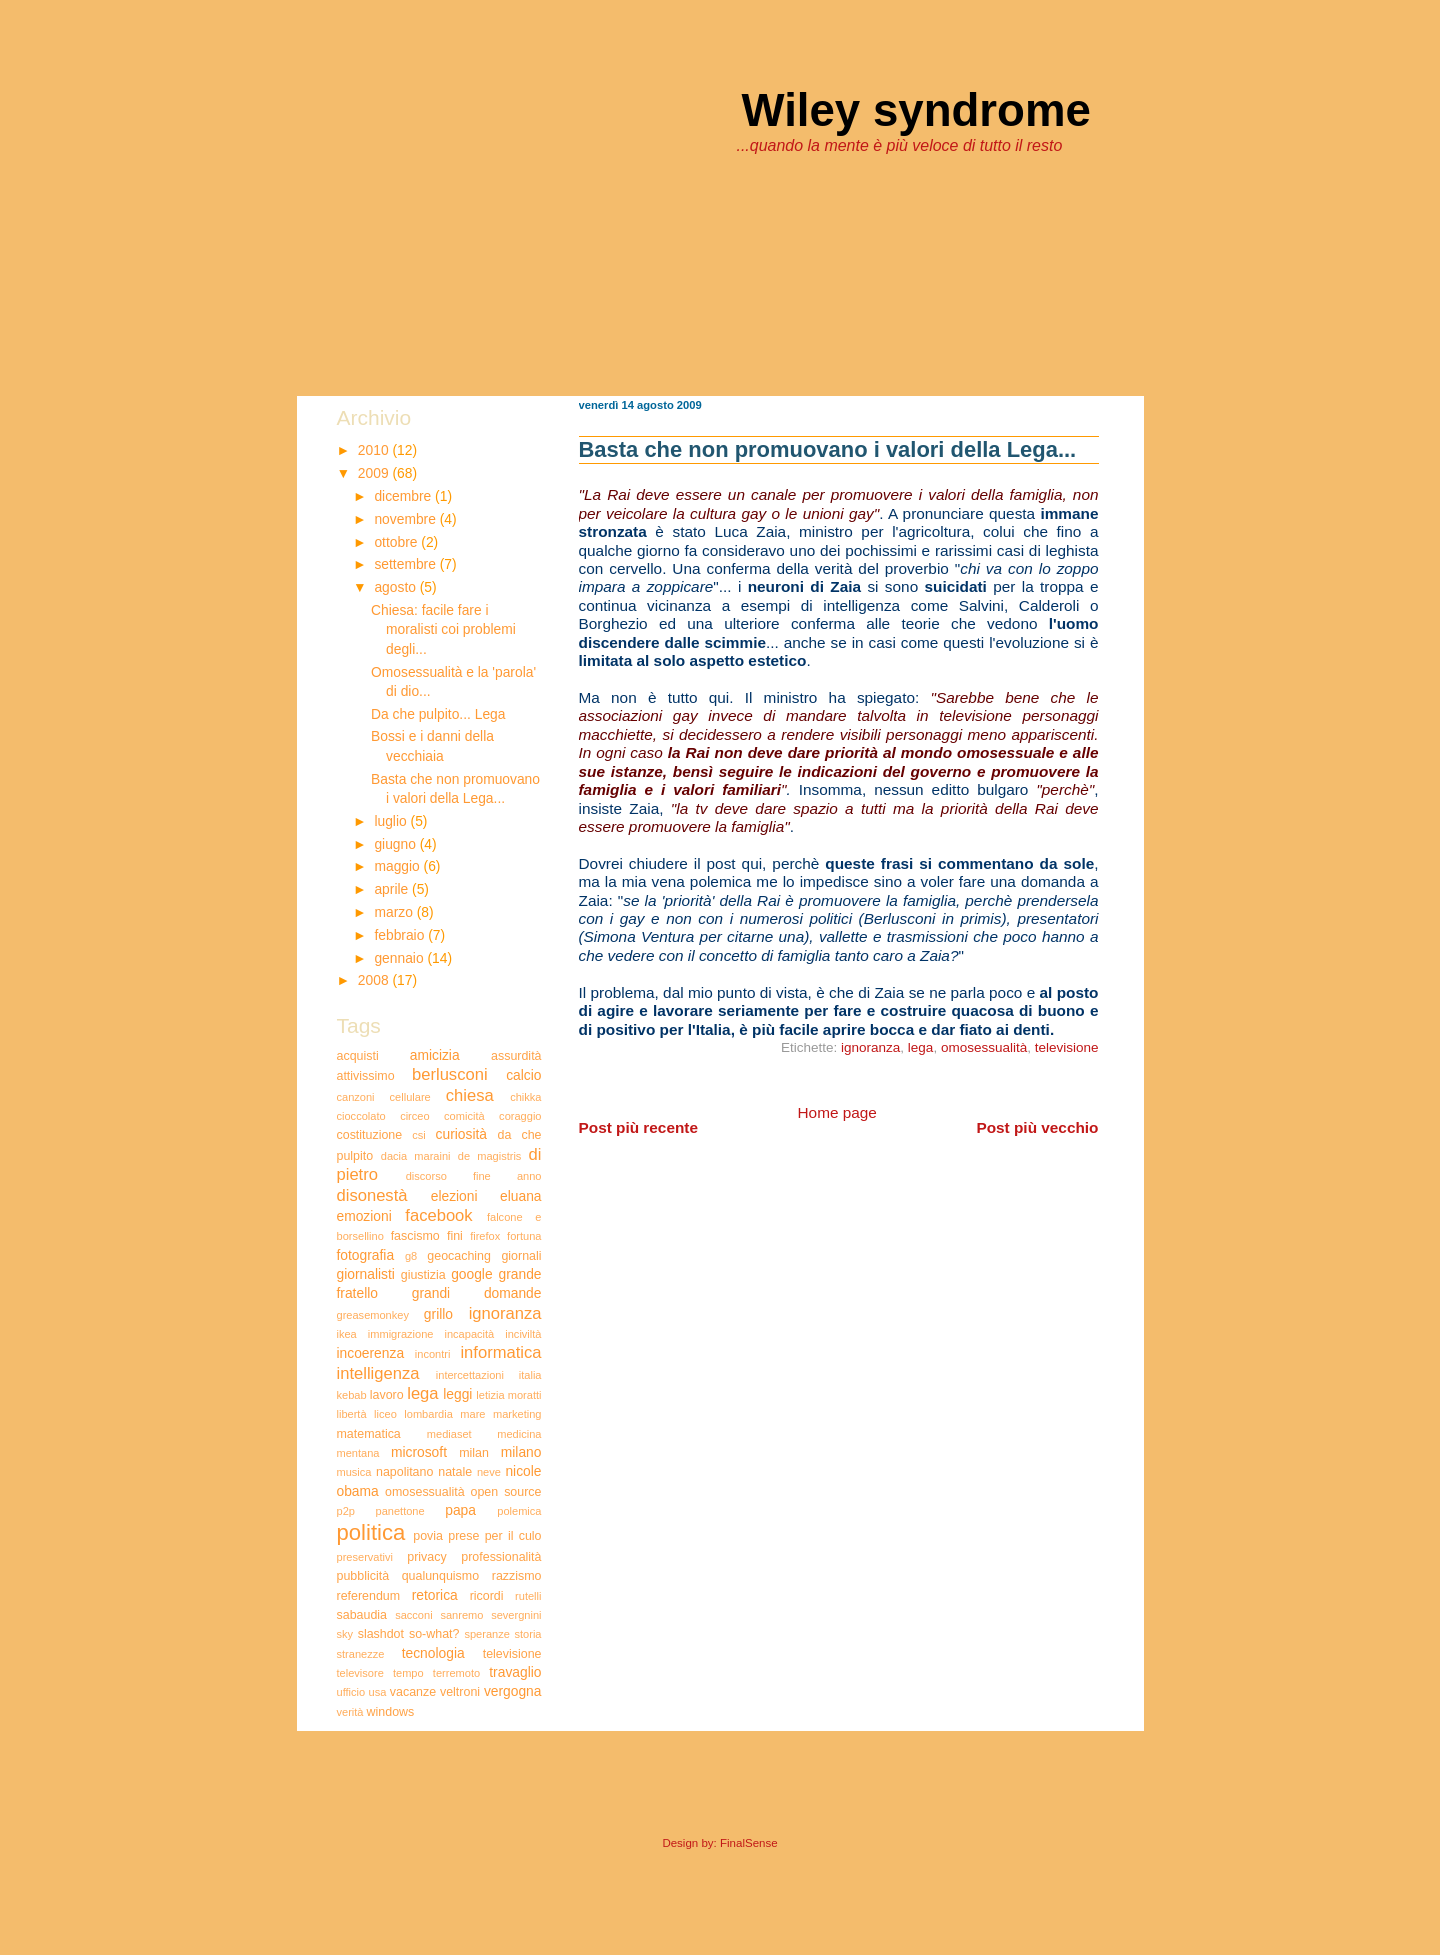 The width and height of the screenshot is (1440, 1955). Describe the element at coordinates (459, 1256) in the screenshot. I see `geocaching` at that location.